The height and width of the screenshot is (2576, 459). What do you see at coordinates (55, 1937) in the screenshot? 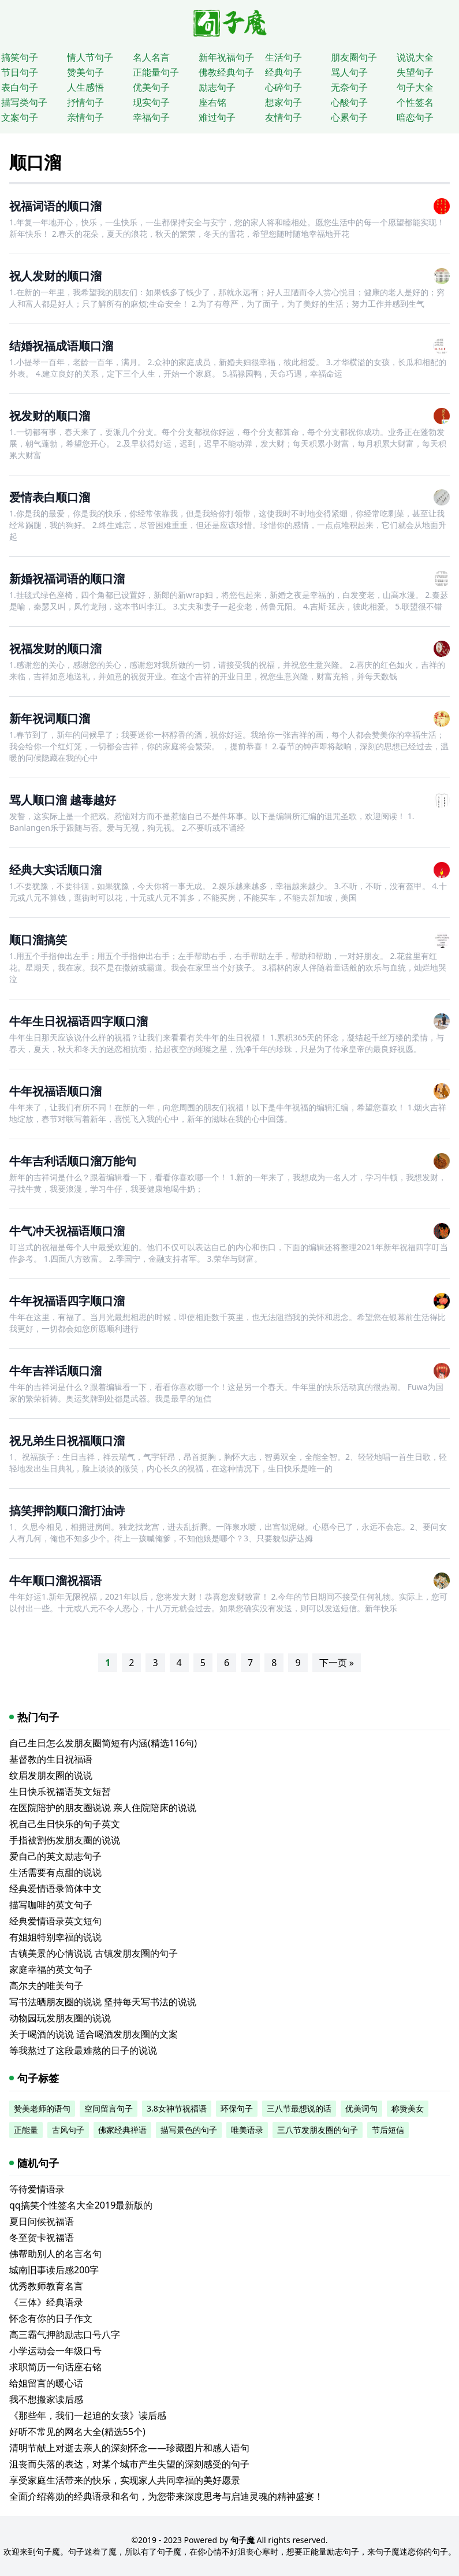
I see `有姐姐特别幸福的说说` at bounding box center [55, 1937].